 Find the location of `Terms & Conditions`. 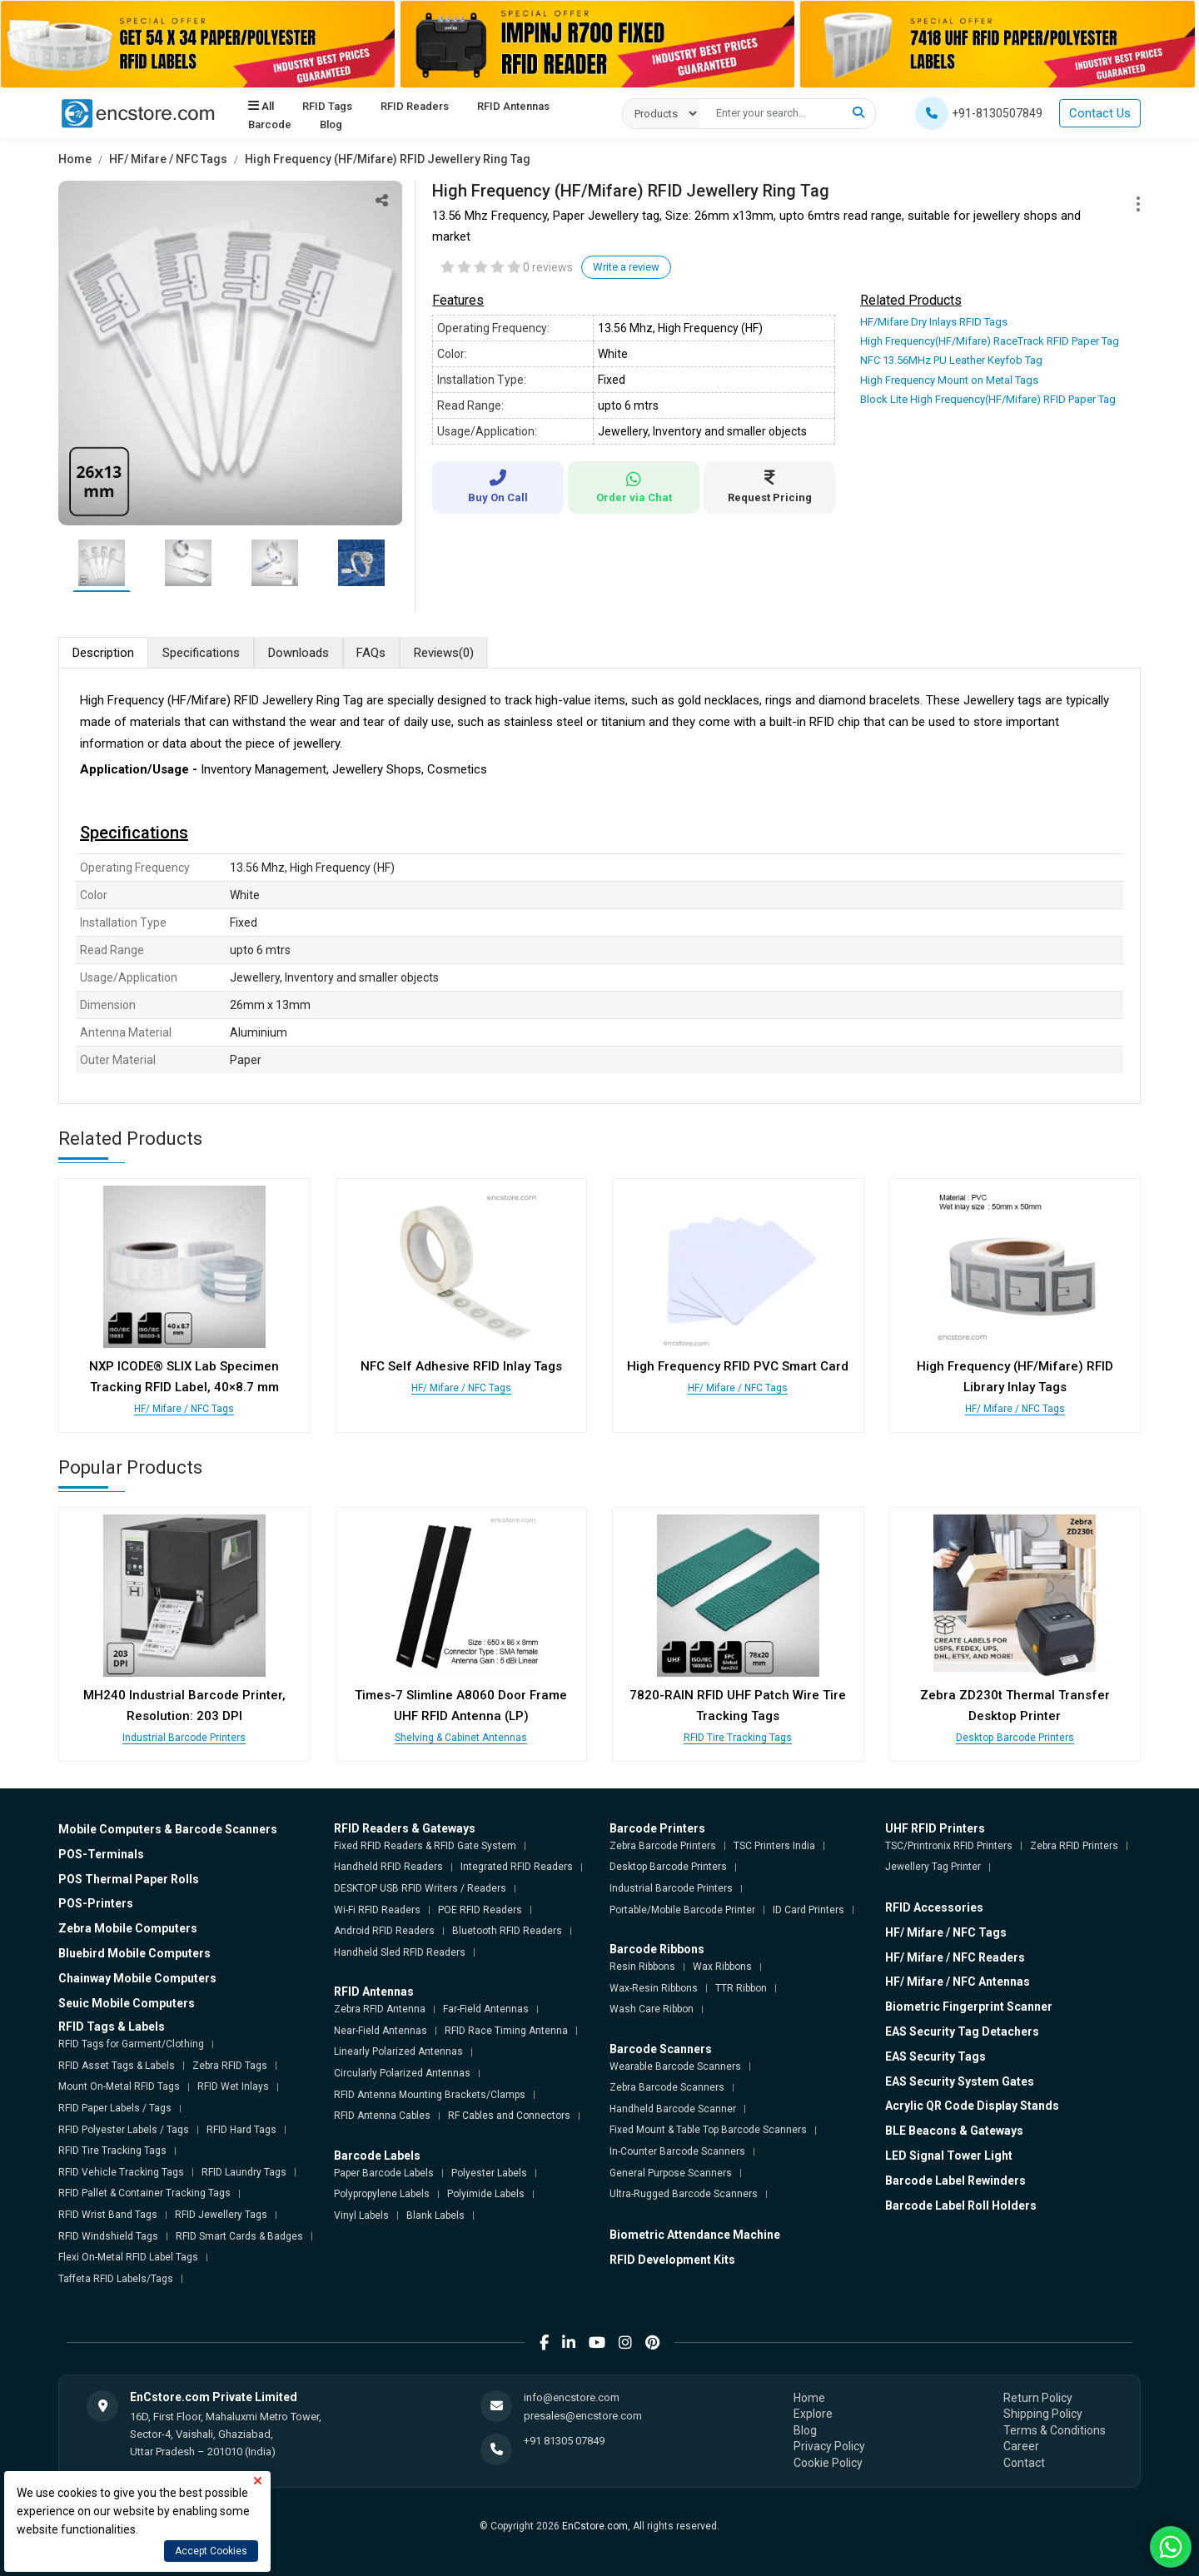

Terms & Conditions is located at coordinates (1054, 2430).